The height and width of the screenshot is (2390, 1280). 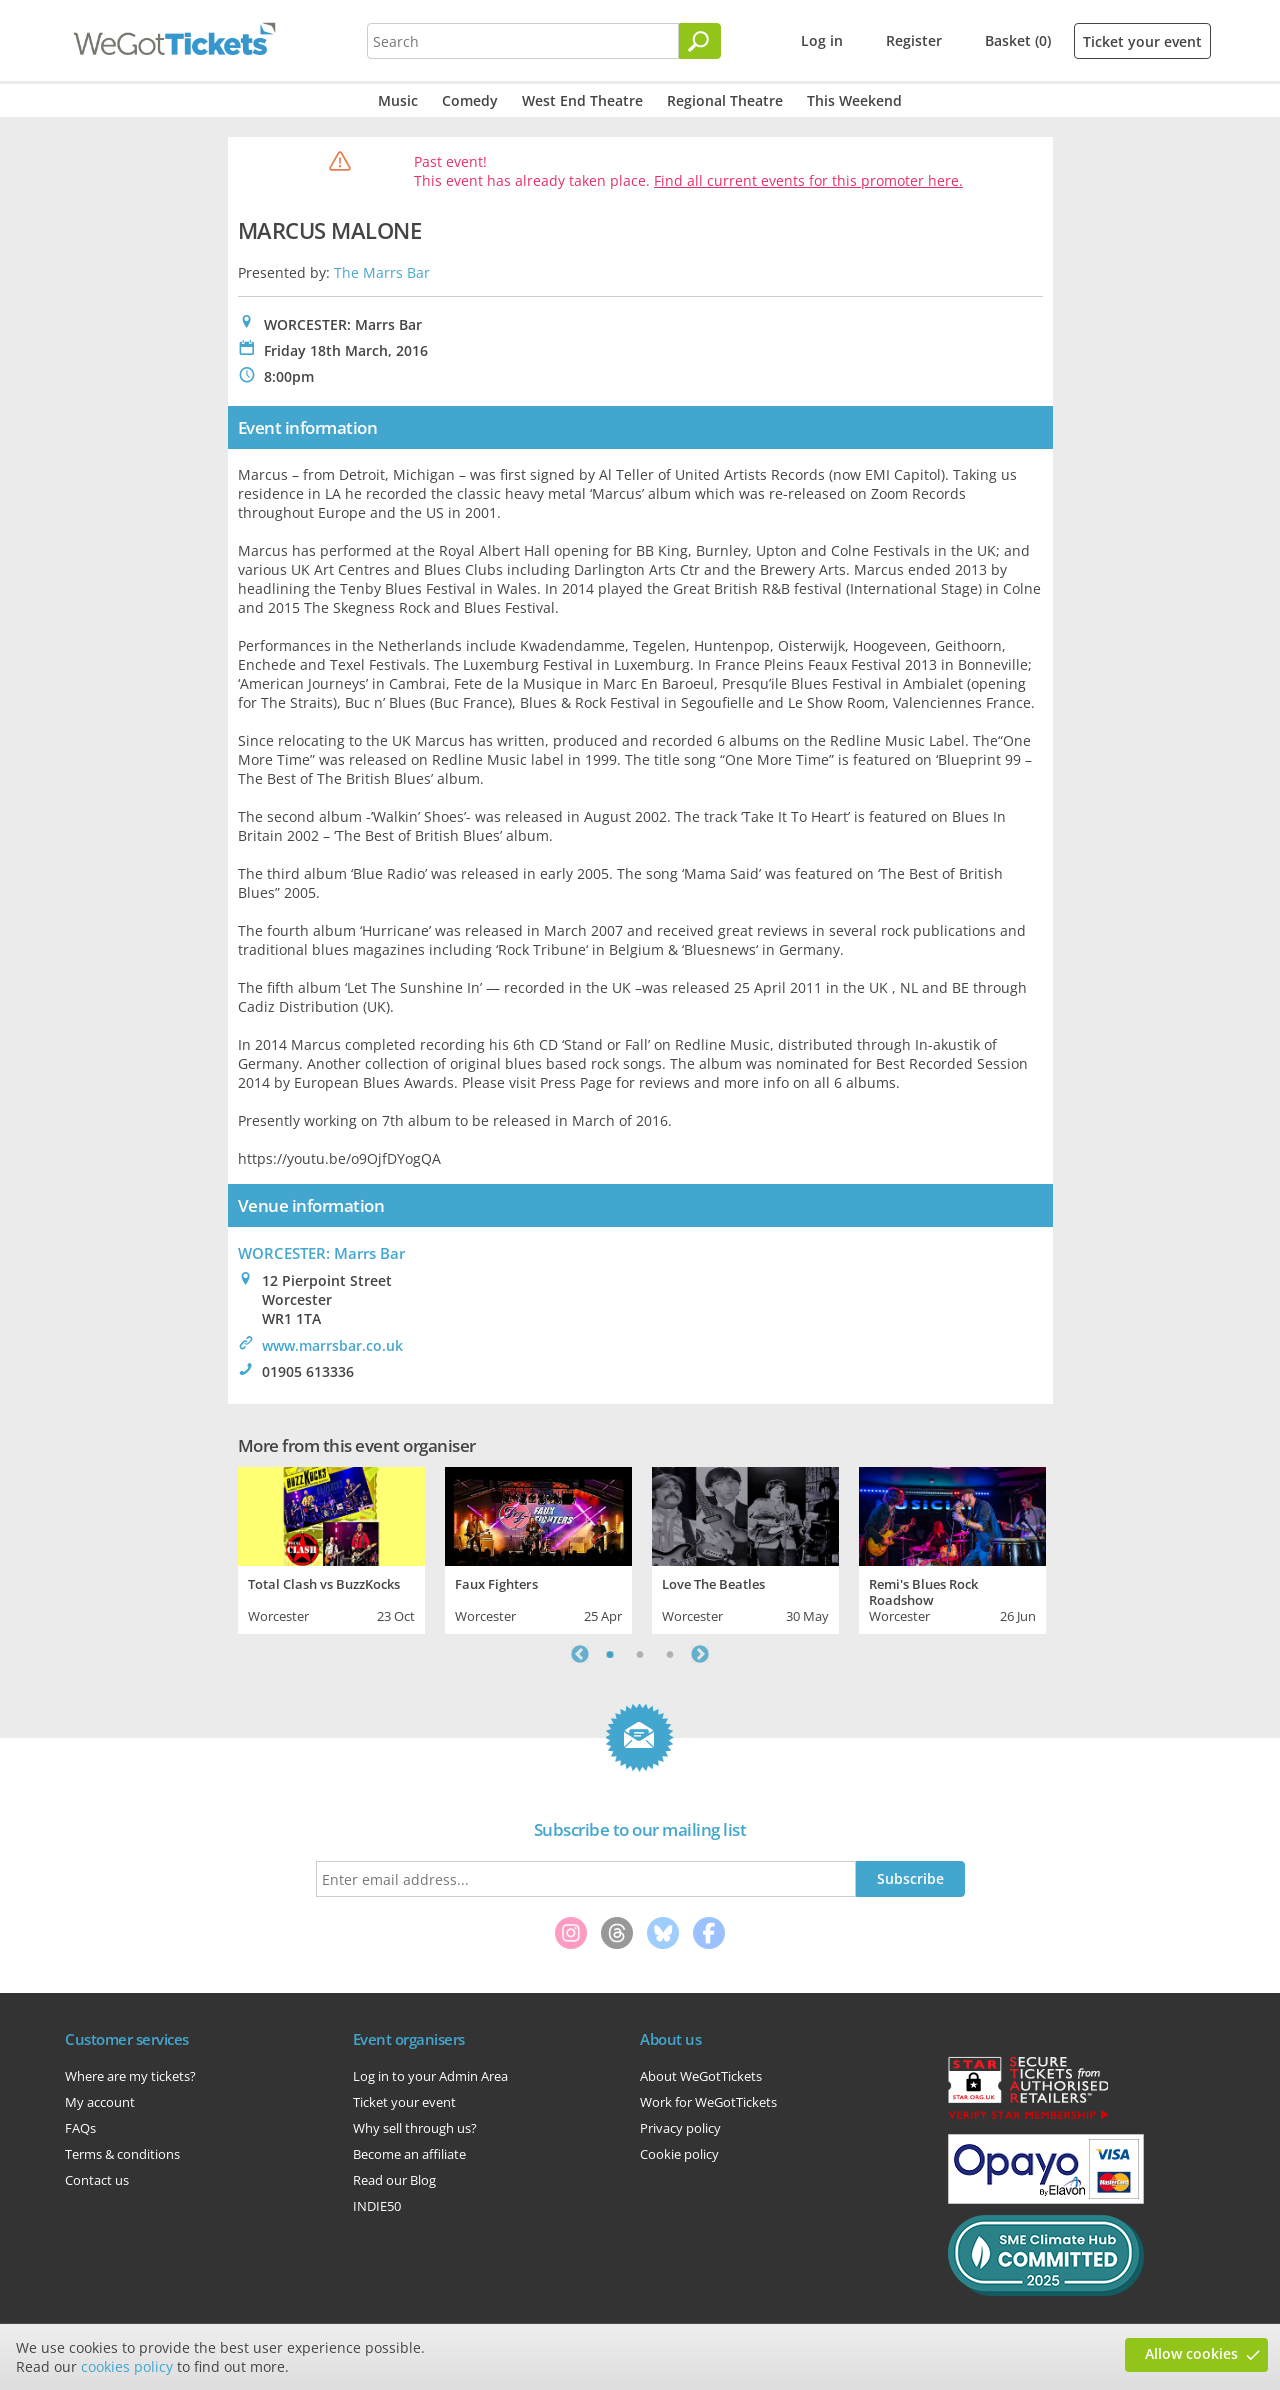 I want to click on WORCESTER: Marrs Bar, so click(x=321, y=1253).